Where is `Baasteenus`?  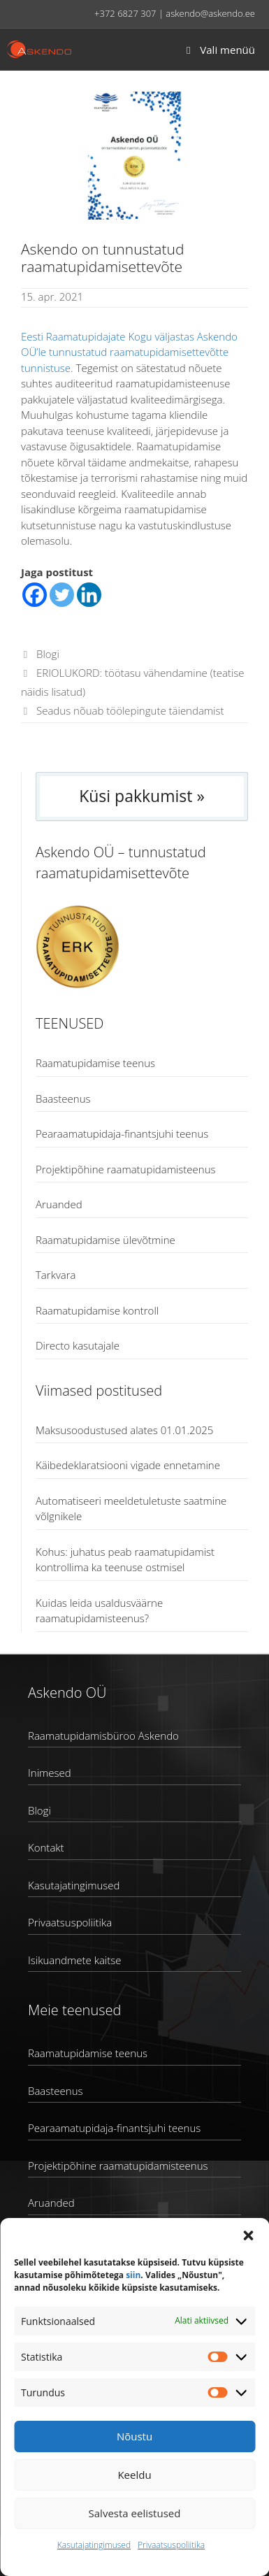
Baasteenus is located at coordinates (63, 1098).